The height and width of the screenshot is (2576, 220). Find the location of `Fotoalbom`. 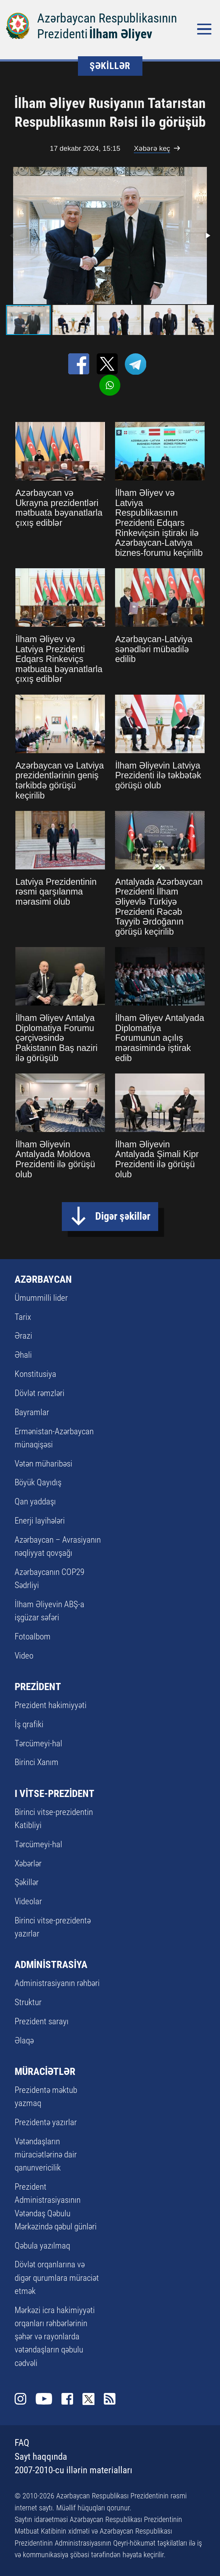

Fotoalbom is located at coordinates (33, 1636).